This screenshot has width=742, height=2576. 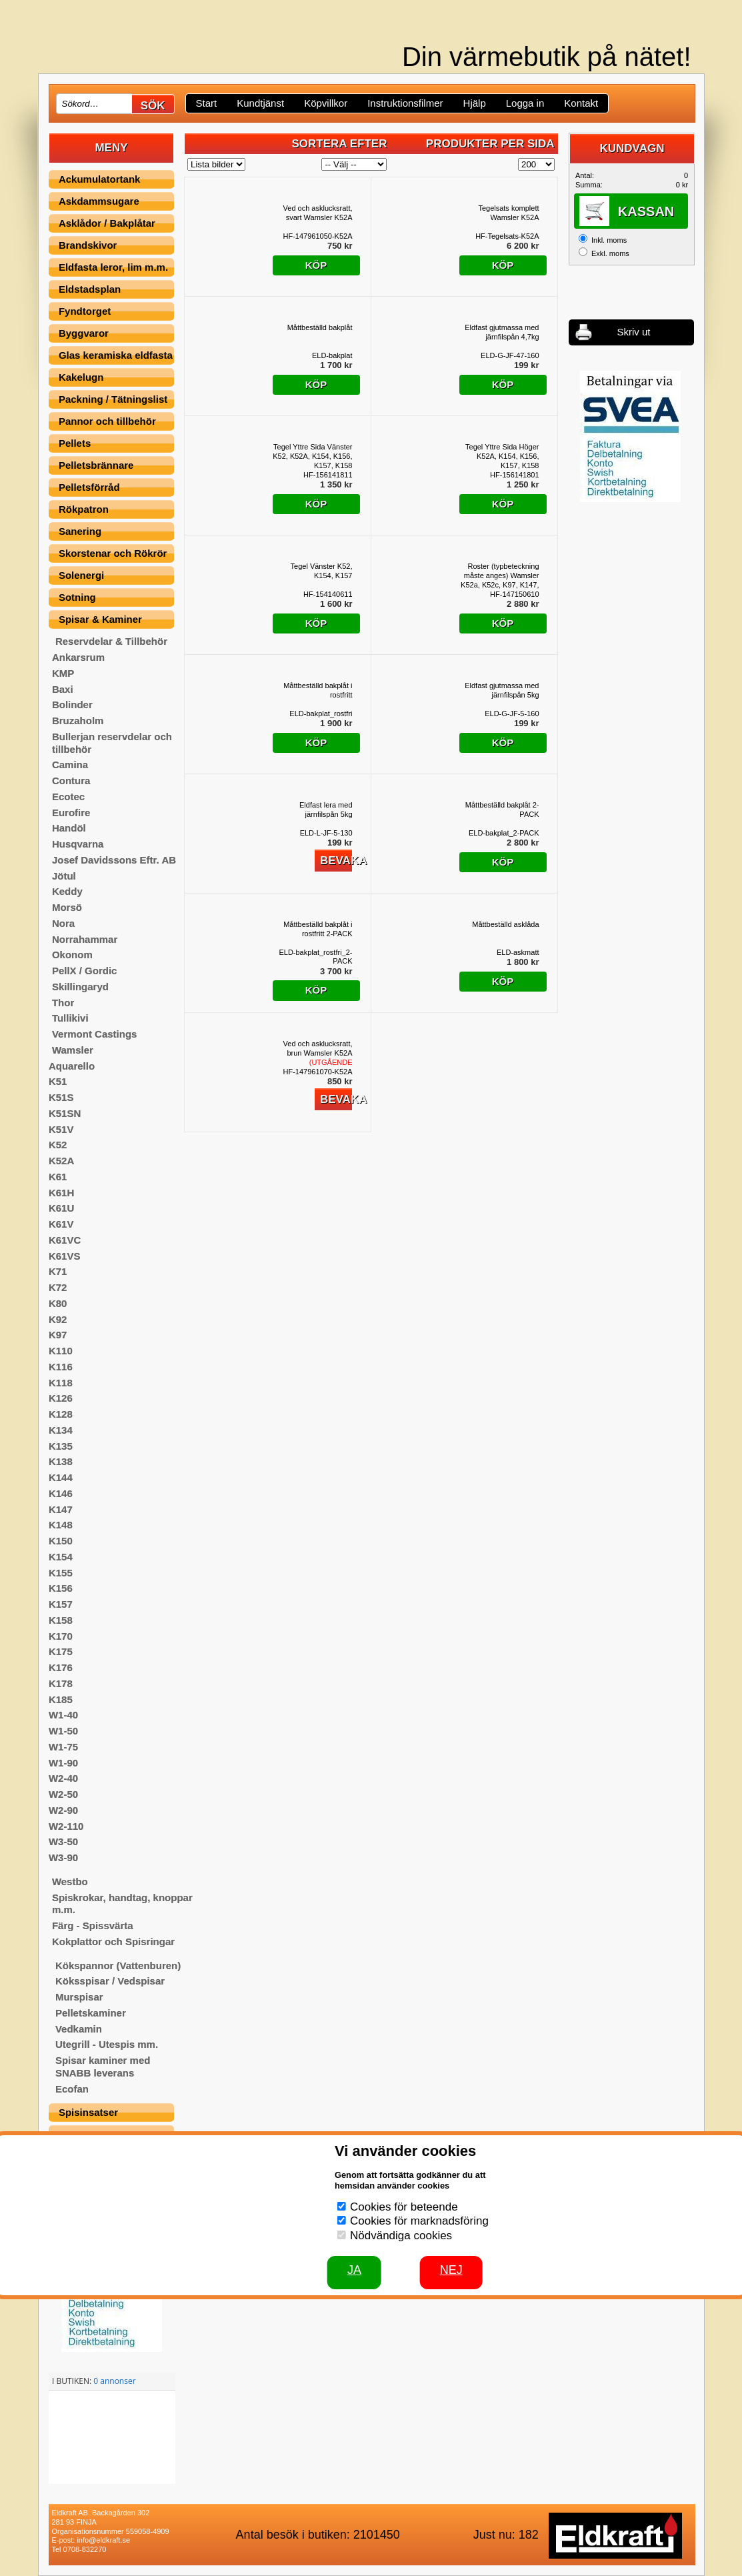 What do you see at coordinates (99, 201) in the screenshot?
I see `Askdammsugare` at bounding box center [99, 201].